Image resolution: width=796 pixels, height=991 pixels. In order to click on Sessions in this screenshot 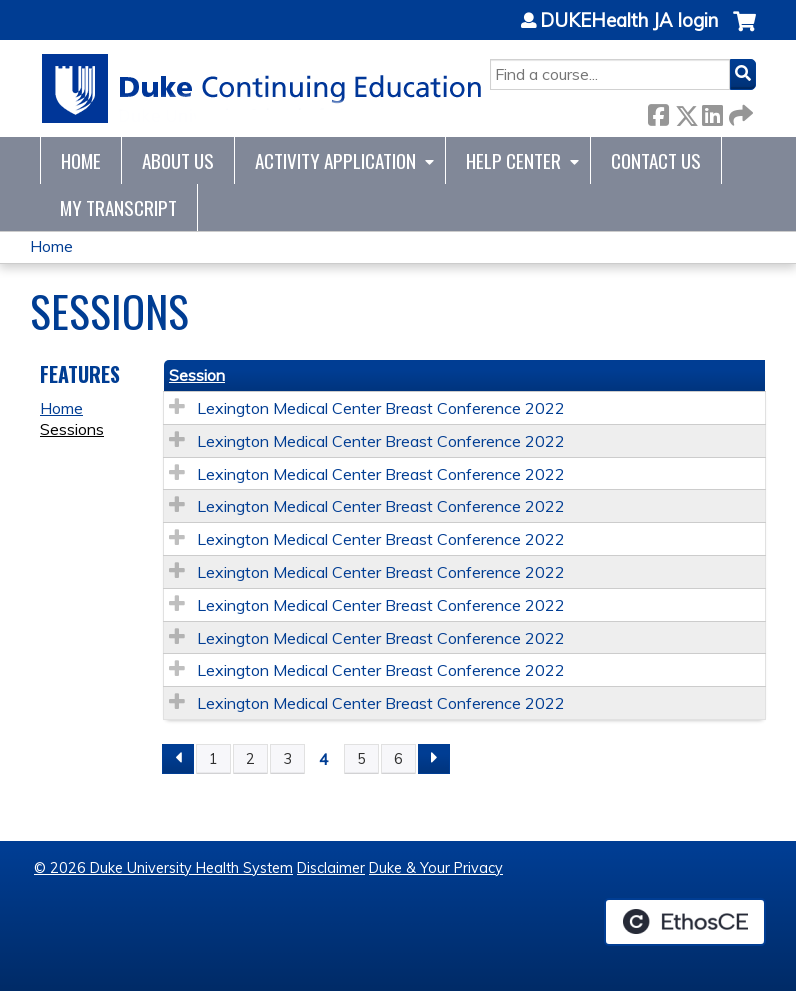, I will do `click(72, 429)`.